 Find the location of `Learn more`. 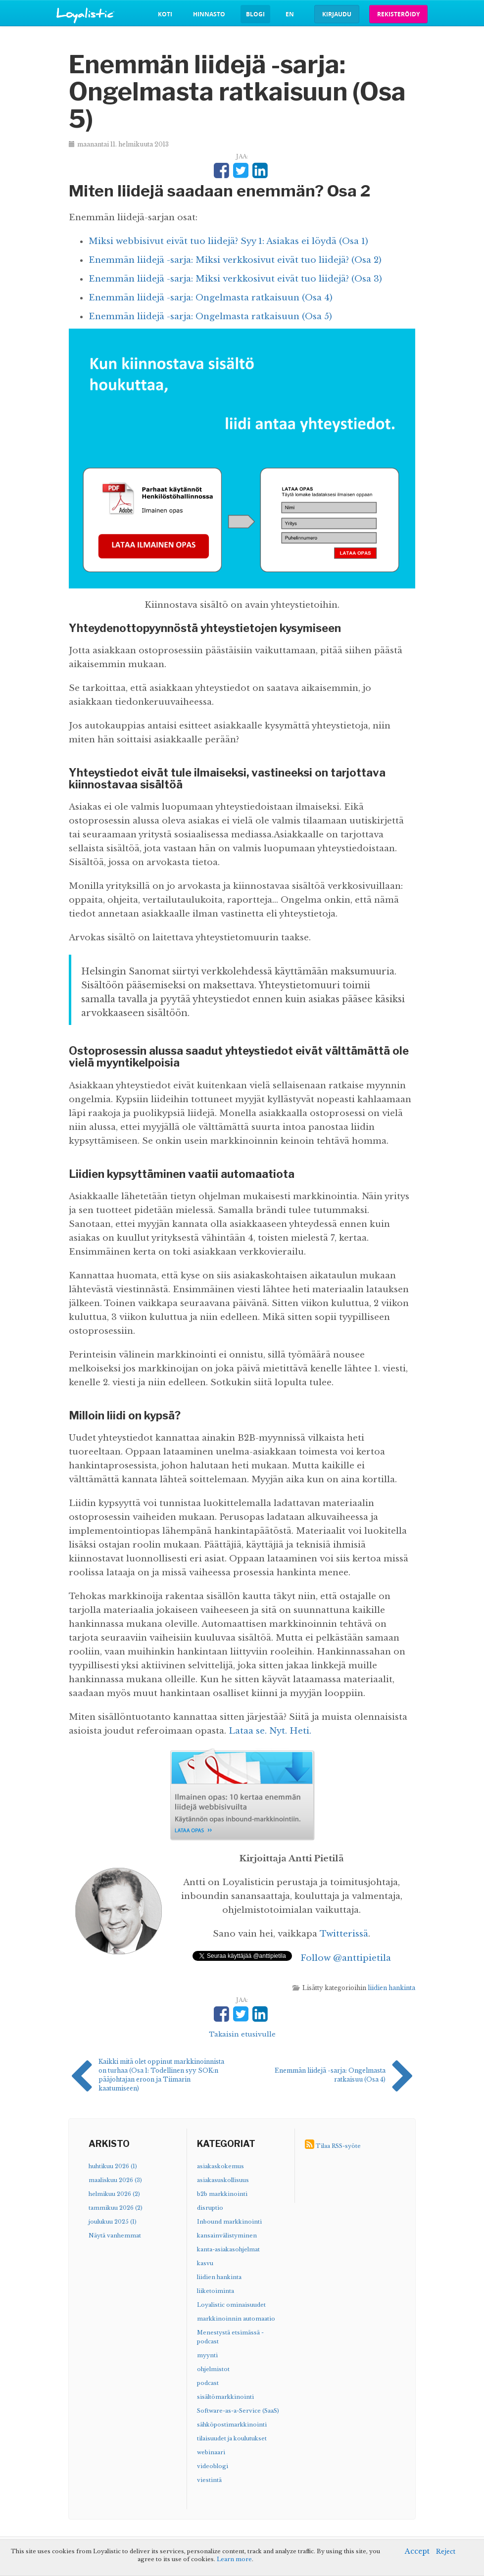

Learn more is located at coordinates (234, 2559).